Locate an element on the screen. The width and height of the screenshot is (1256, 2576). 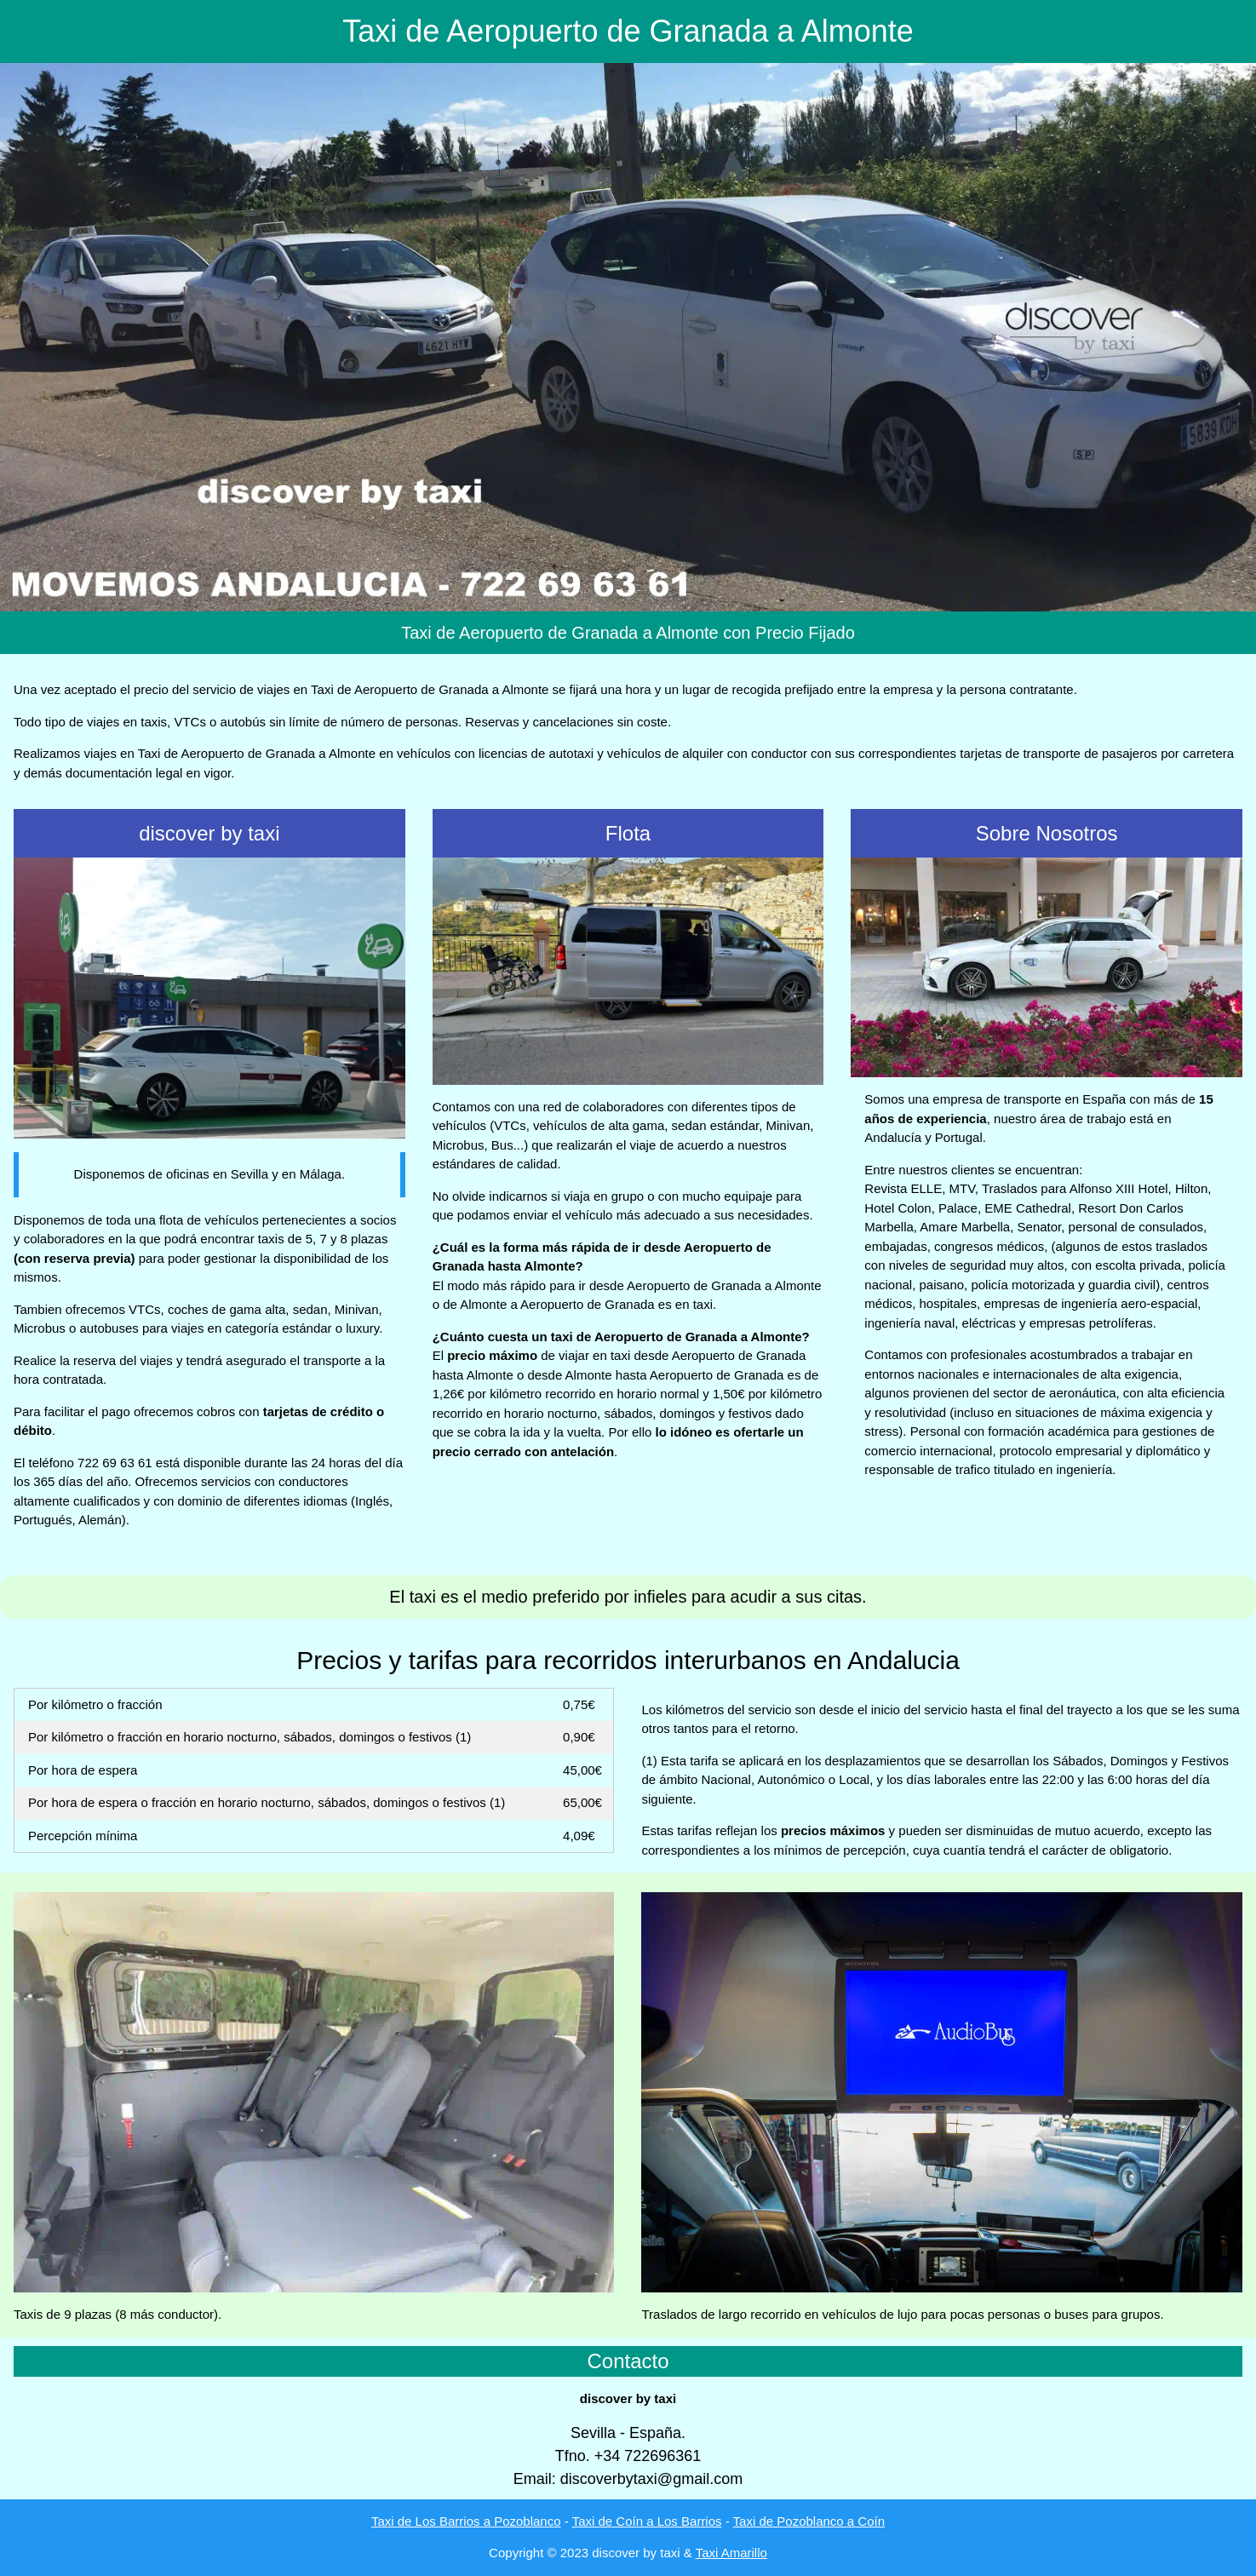
Taxi de Los Barrios a Pozoblanco is located at coordinates (466, 2521).